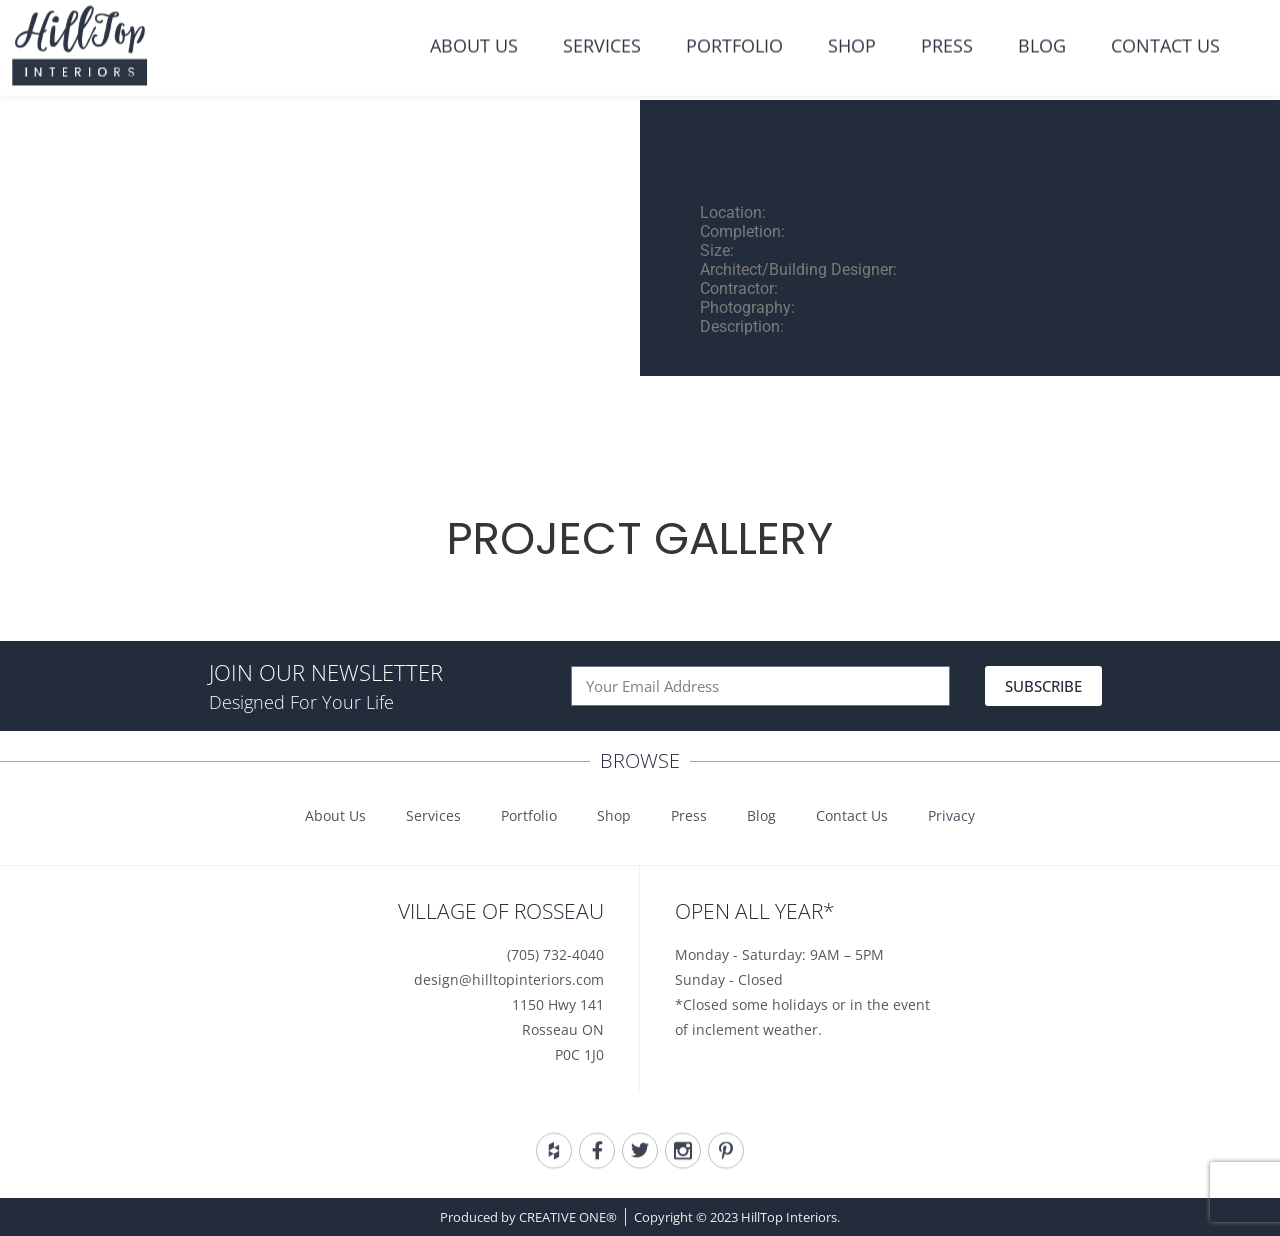  What do you see at coordinates (555, 954) in the screenshot?
I see `(705) 732-4040` at bounding box center [555, 954].